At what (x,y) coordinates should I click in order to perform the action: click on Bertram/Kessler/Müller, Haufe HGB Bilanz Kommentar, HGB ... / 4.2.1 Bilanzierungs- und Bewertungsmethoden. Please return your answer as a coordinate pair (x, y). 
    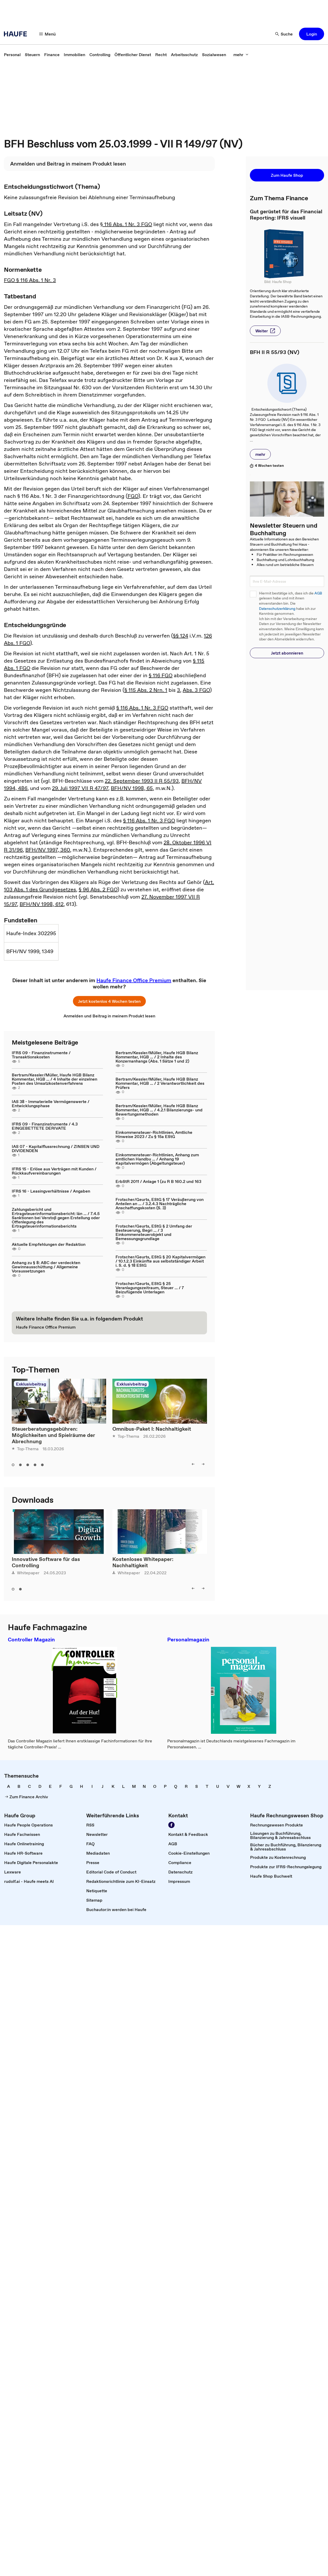
    Looking at the image, I should click on (159, 1110).